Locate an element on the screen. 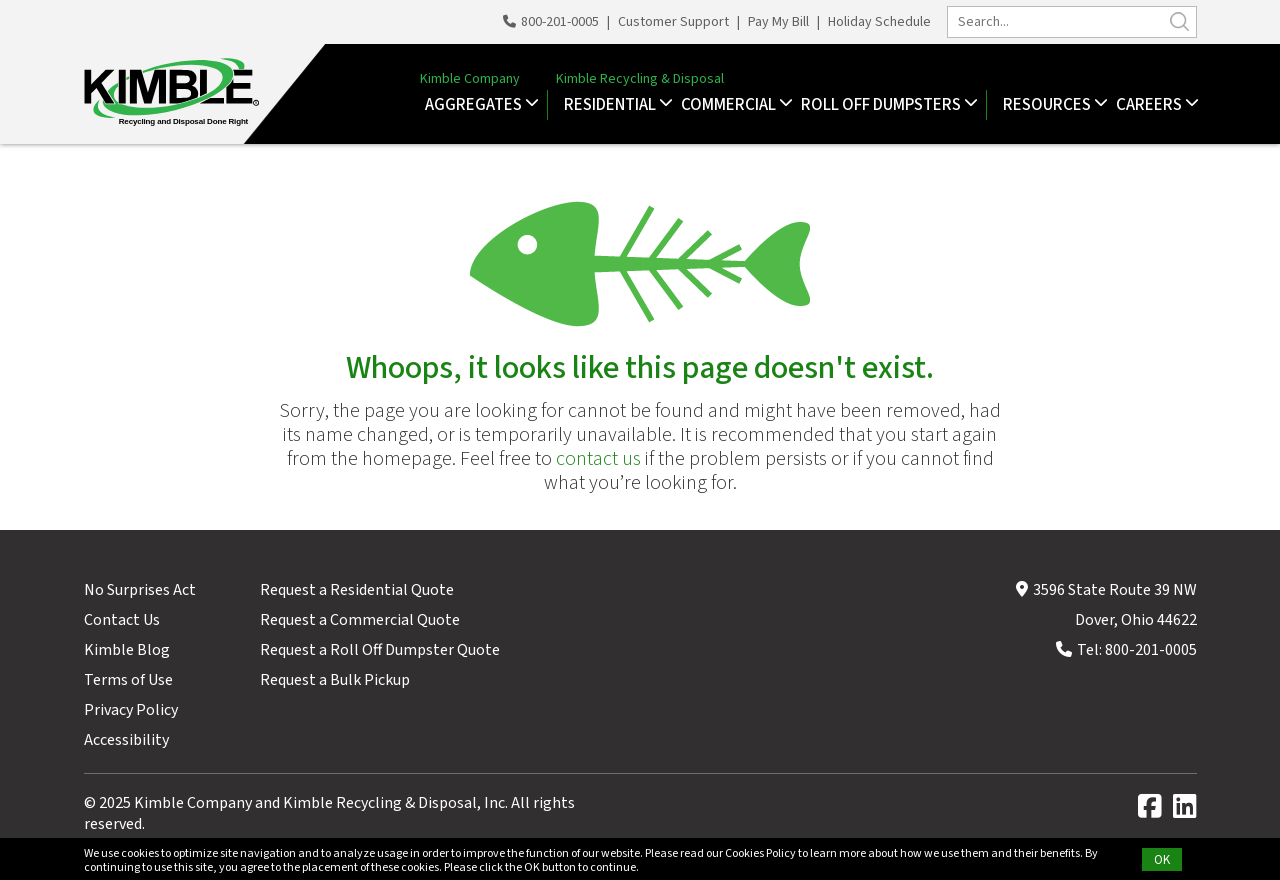  Contact Us is located at coordinates (122, 620).